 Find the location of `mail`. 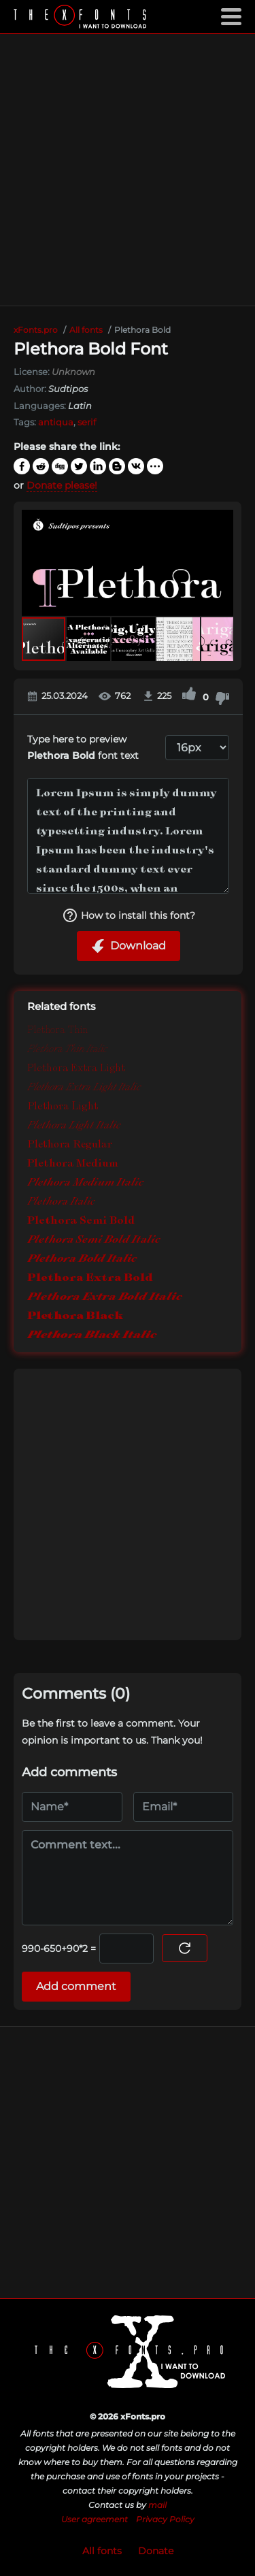

mail is located at coordinates (157, 2505).